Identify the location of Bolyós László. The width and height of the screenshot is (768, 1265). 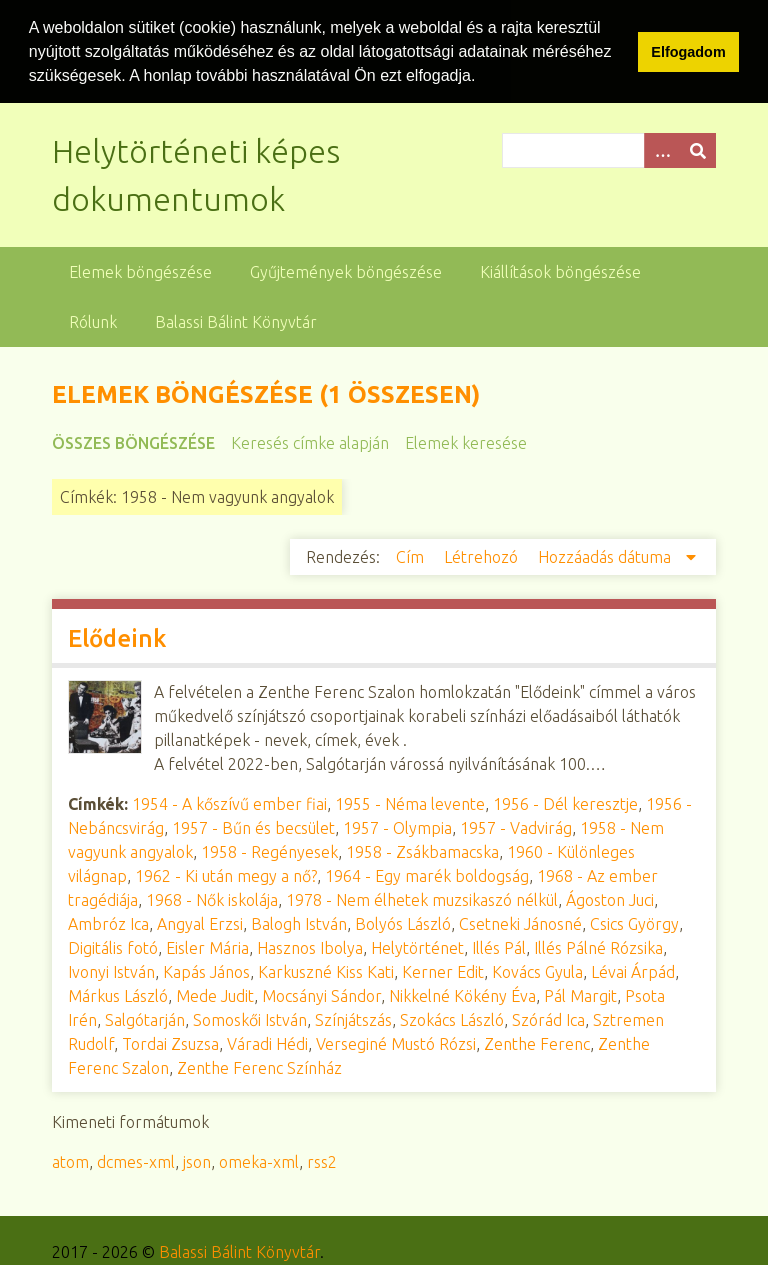
(403, 923).